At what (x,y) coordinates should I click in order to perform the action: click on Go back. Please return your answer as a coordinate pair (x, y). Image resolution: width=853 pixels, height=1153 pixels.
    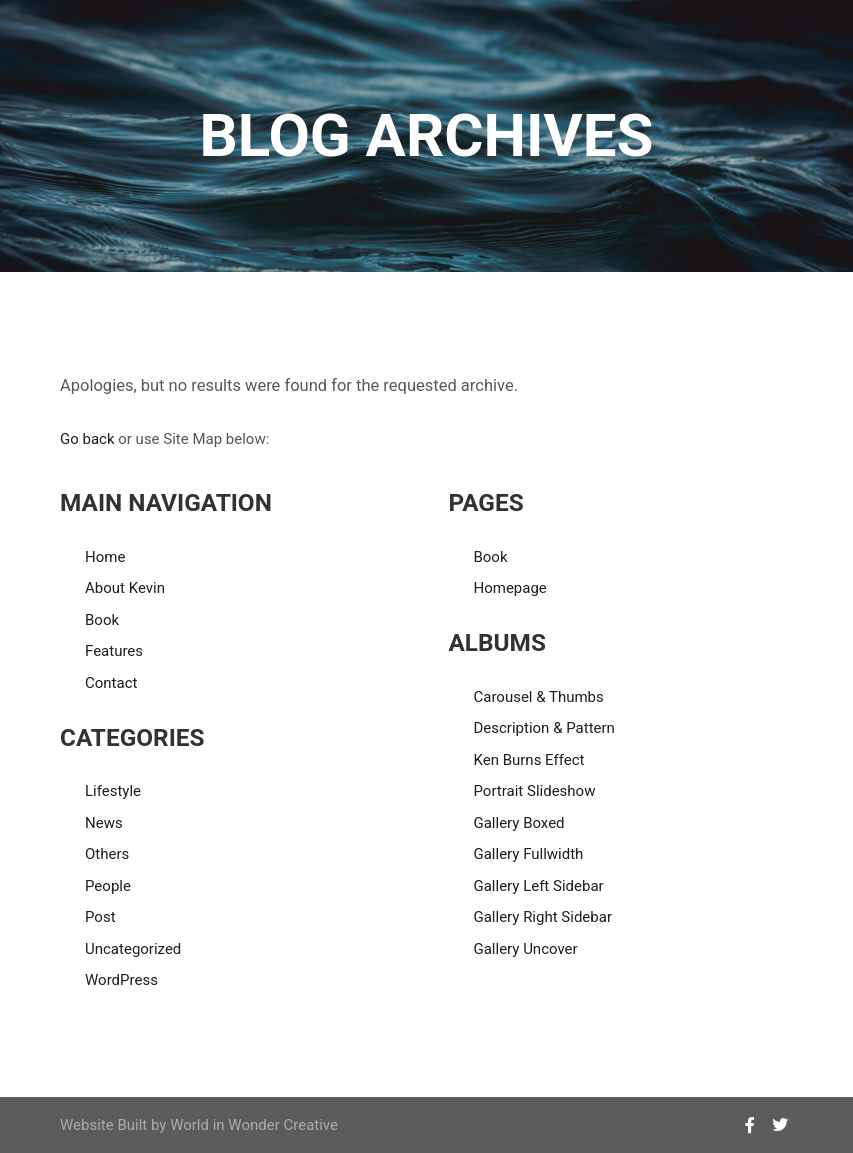
    Looking at the image, I should click on (87, 439).